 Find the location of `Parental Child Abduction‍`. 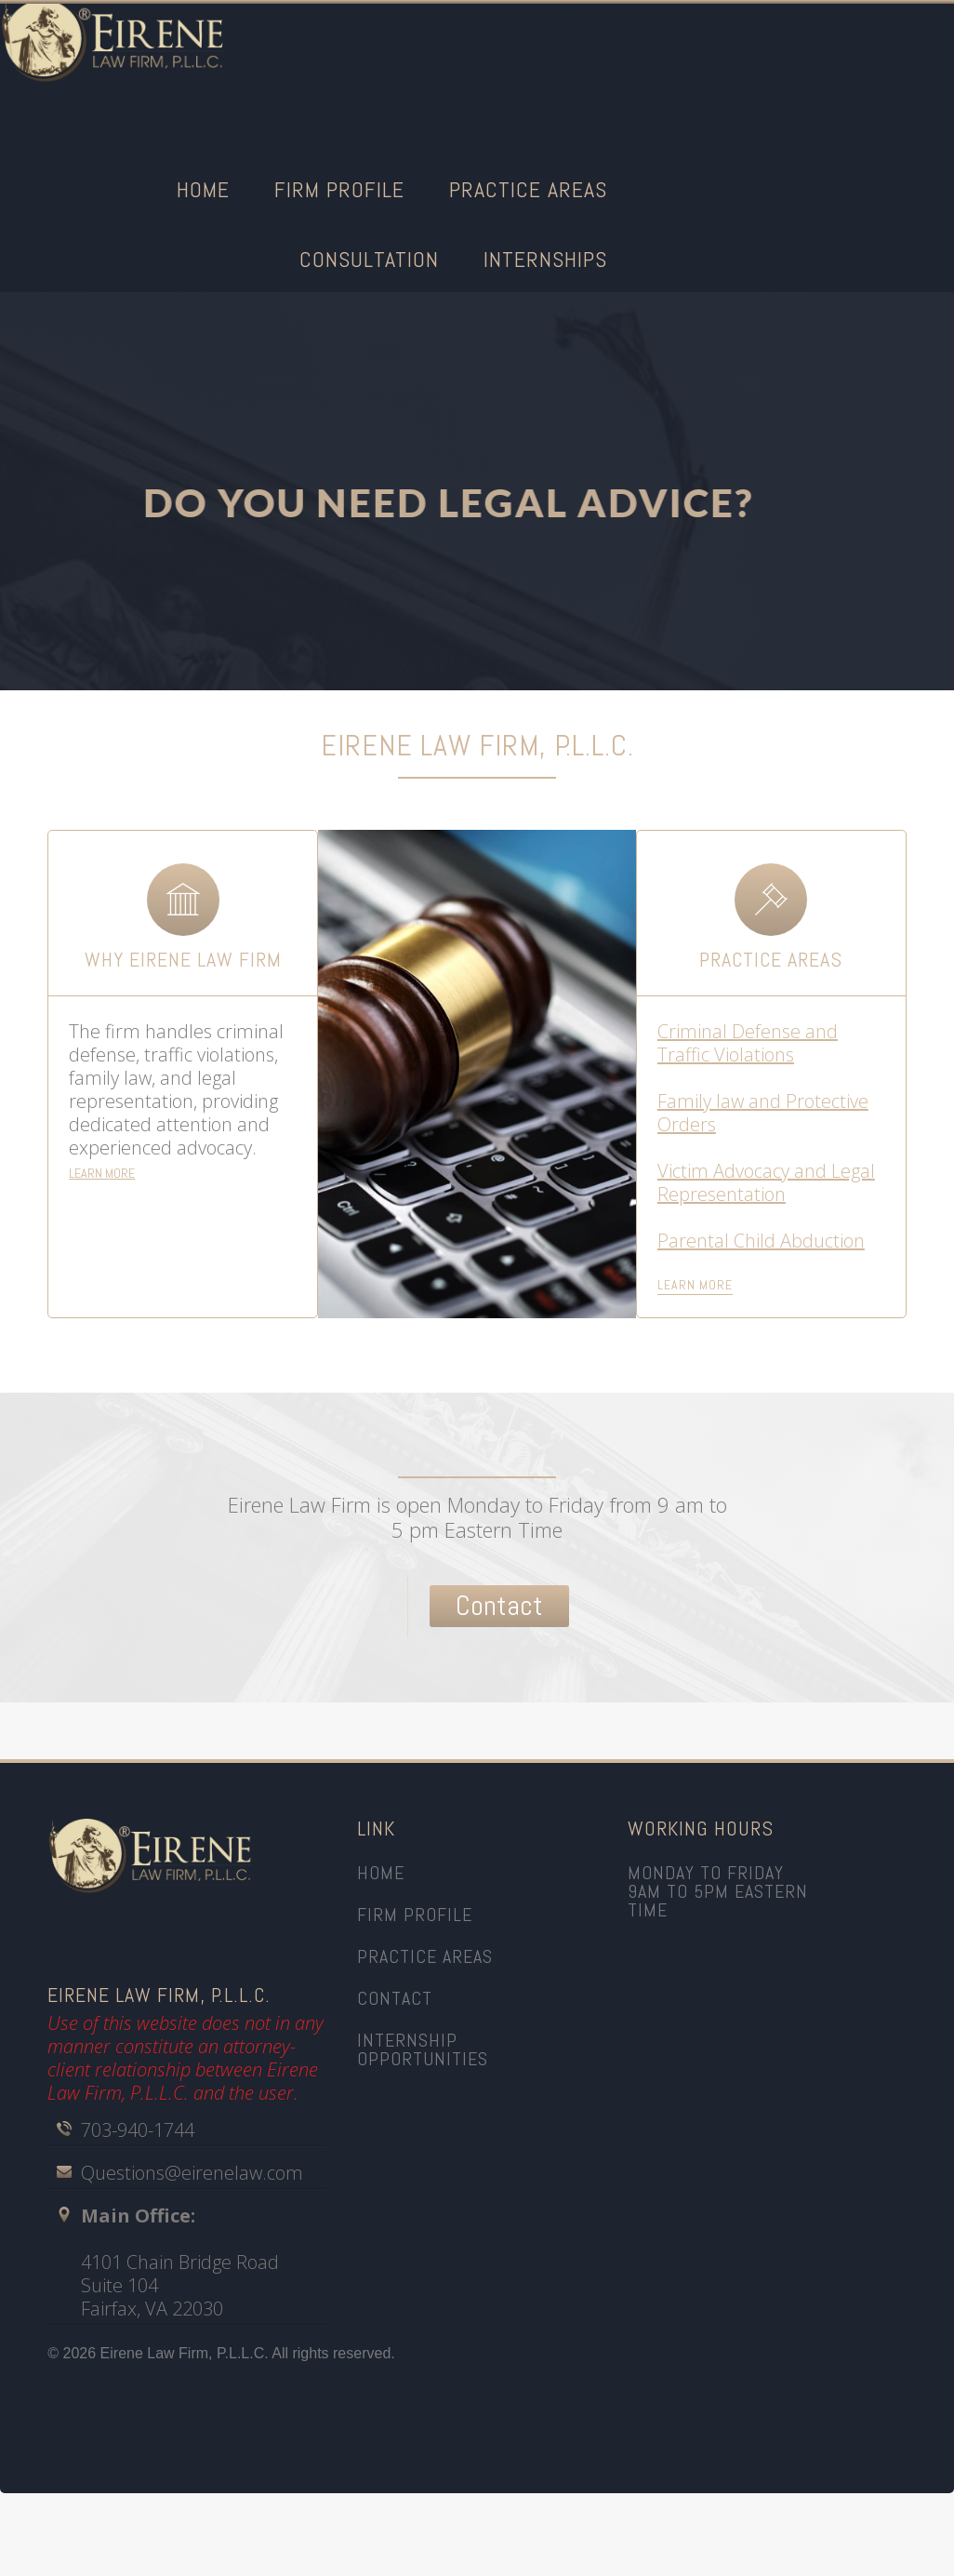

Parental Child Abduction‍ is located at coordinates (761, 1240).